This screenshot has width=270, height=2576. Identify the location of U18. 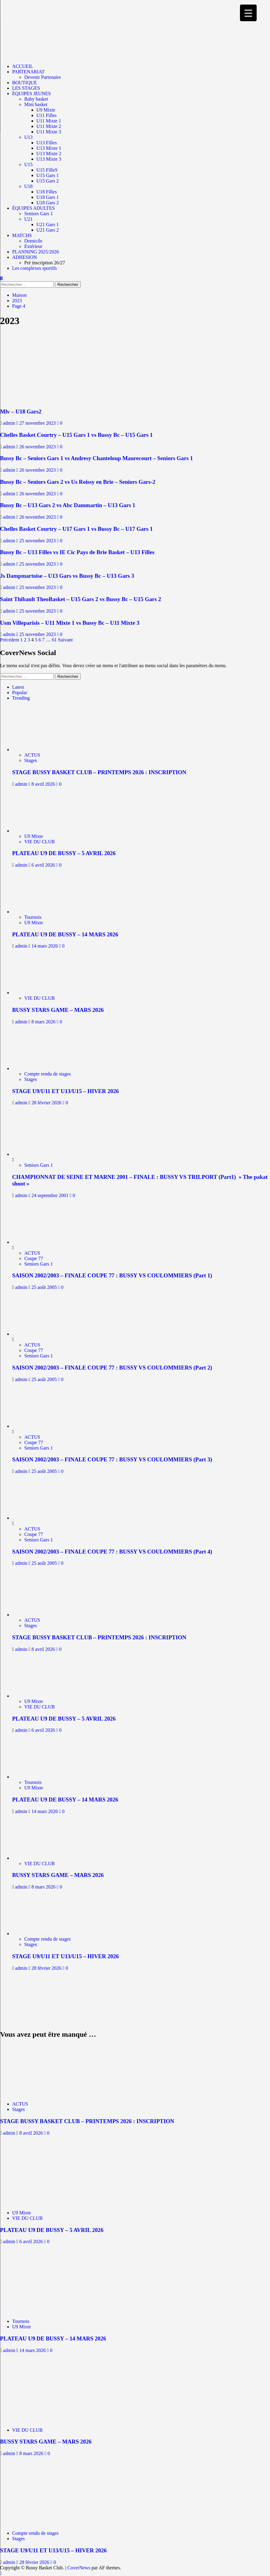
(28, 186).